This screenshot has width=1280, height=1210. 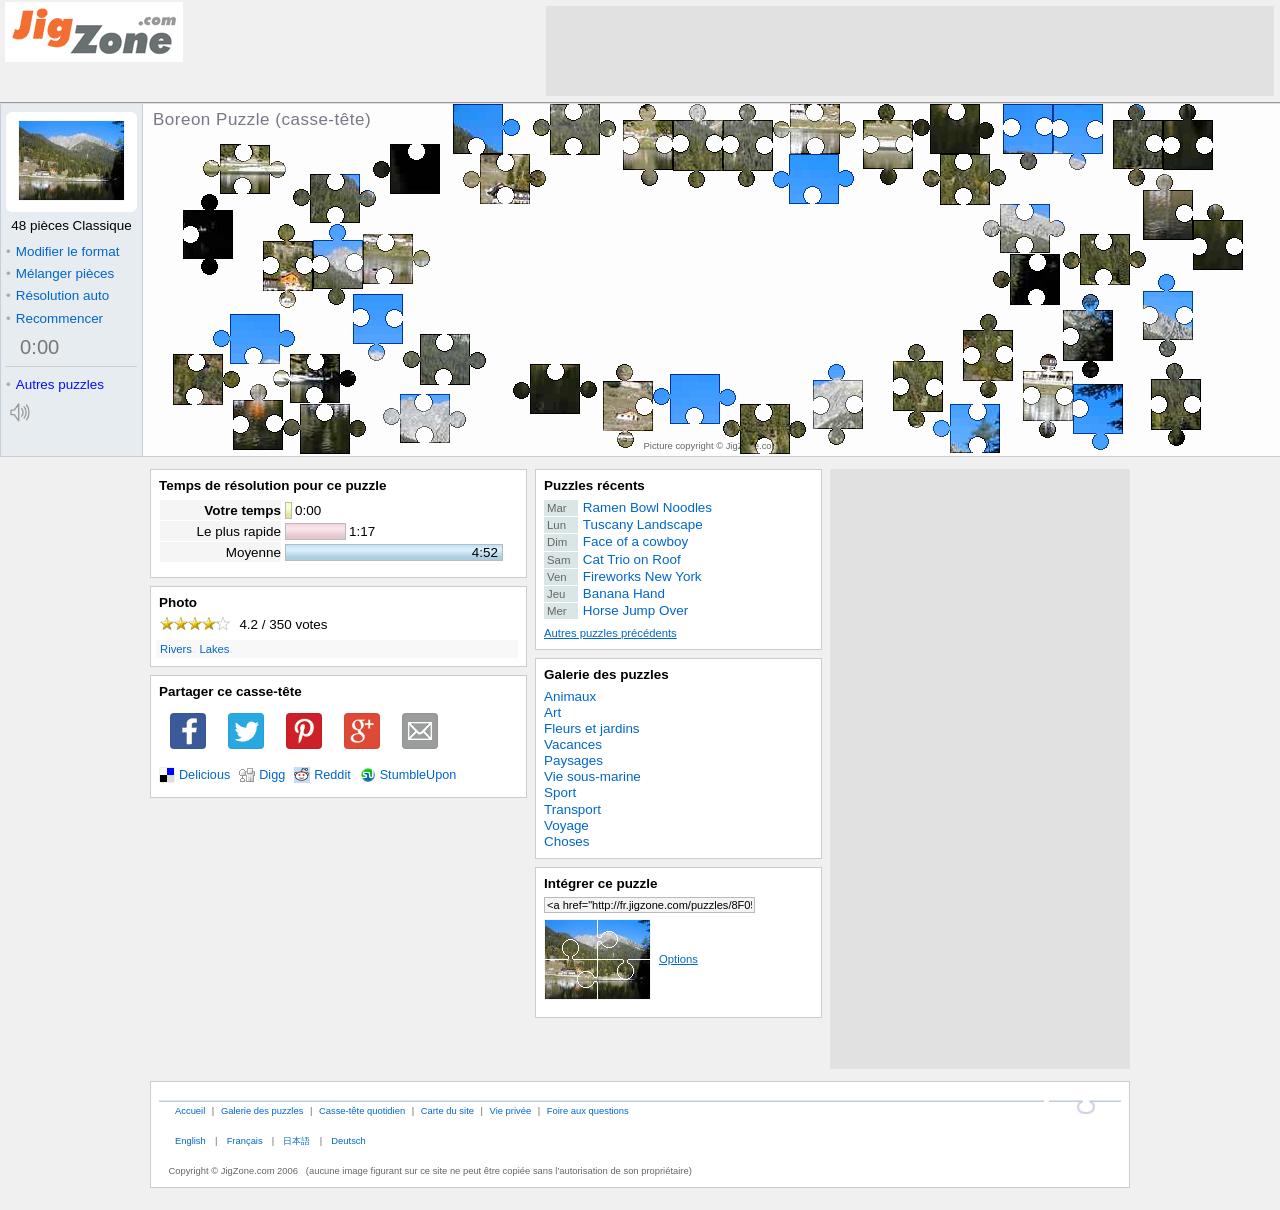 What do you see at coordinates (362, 1110) in the screenshot?
I see `Casse-tête quotidien` at bounding box center [362, 1110].